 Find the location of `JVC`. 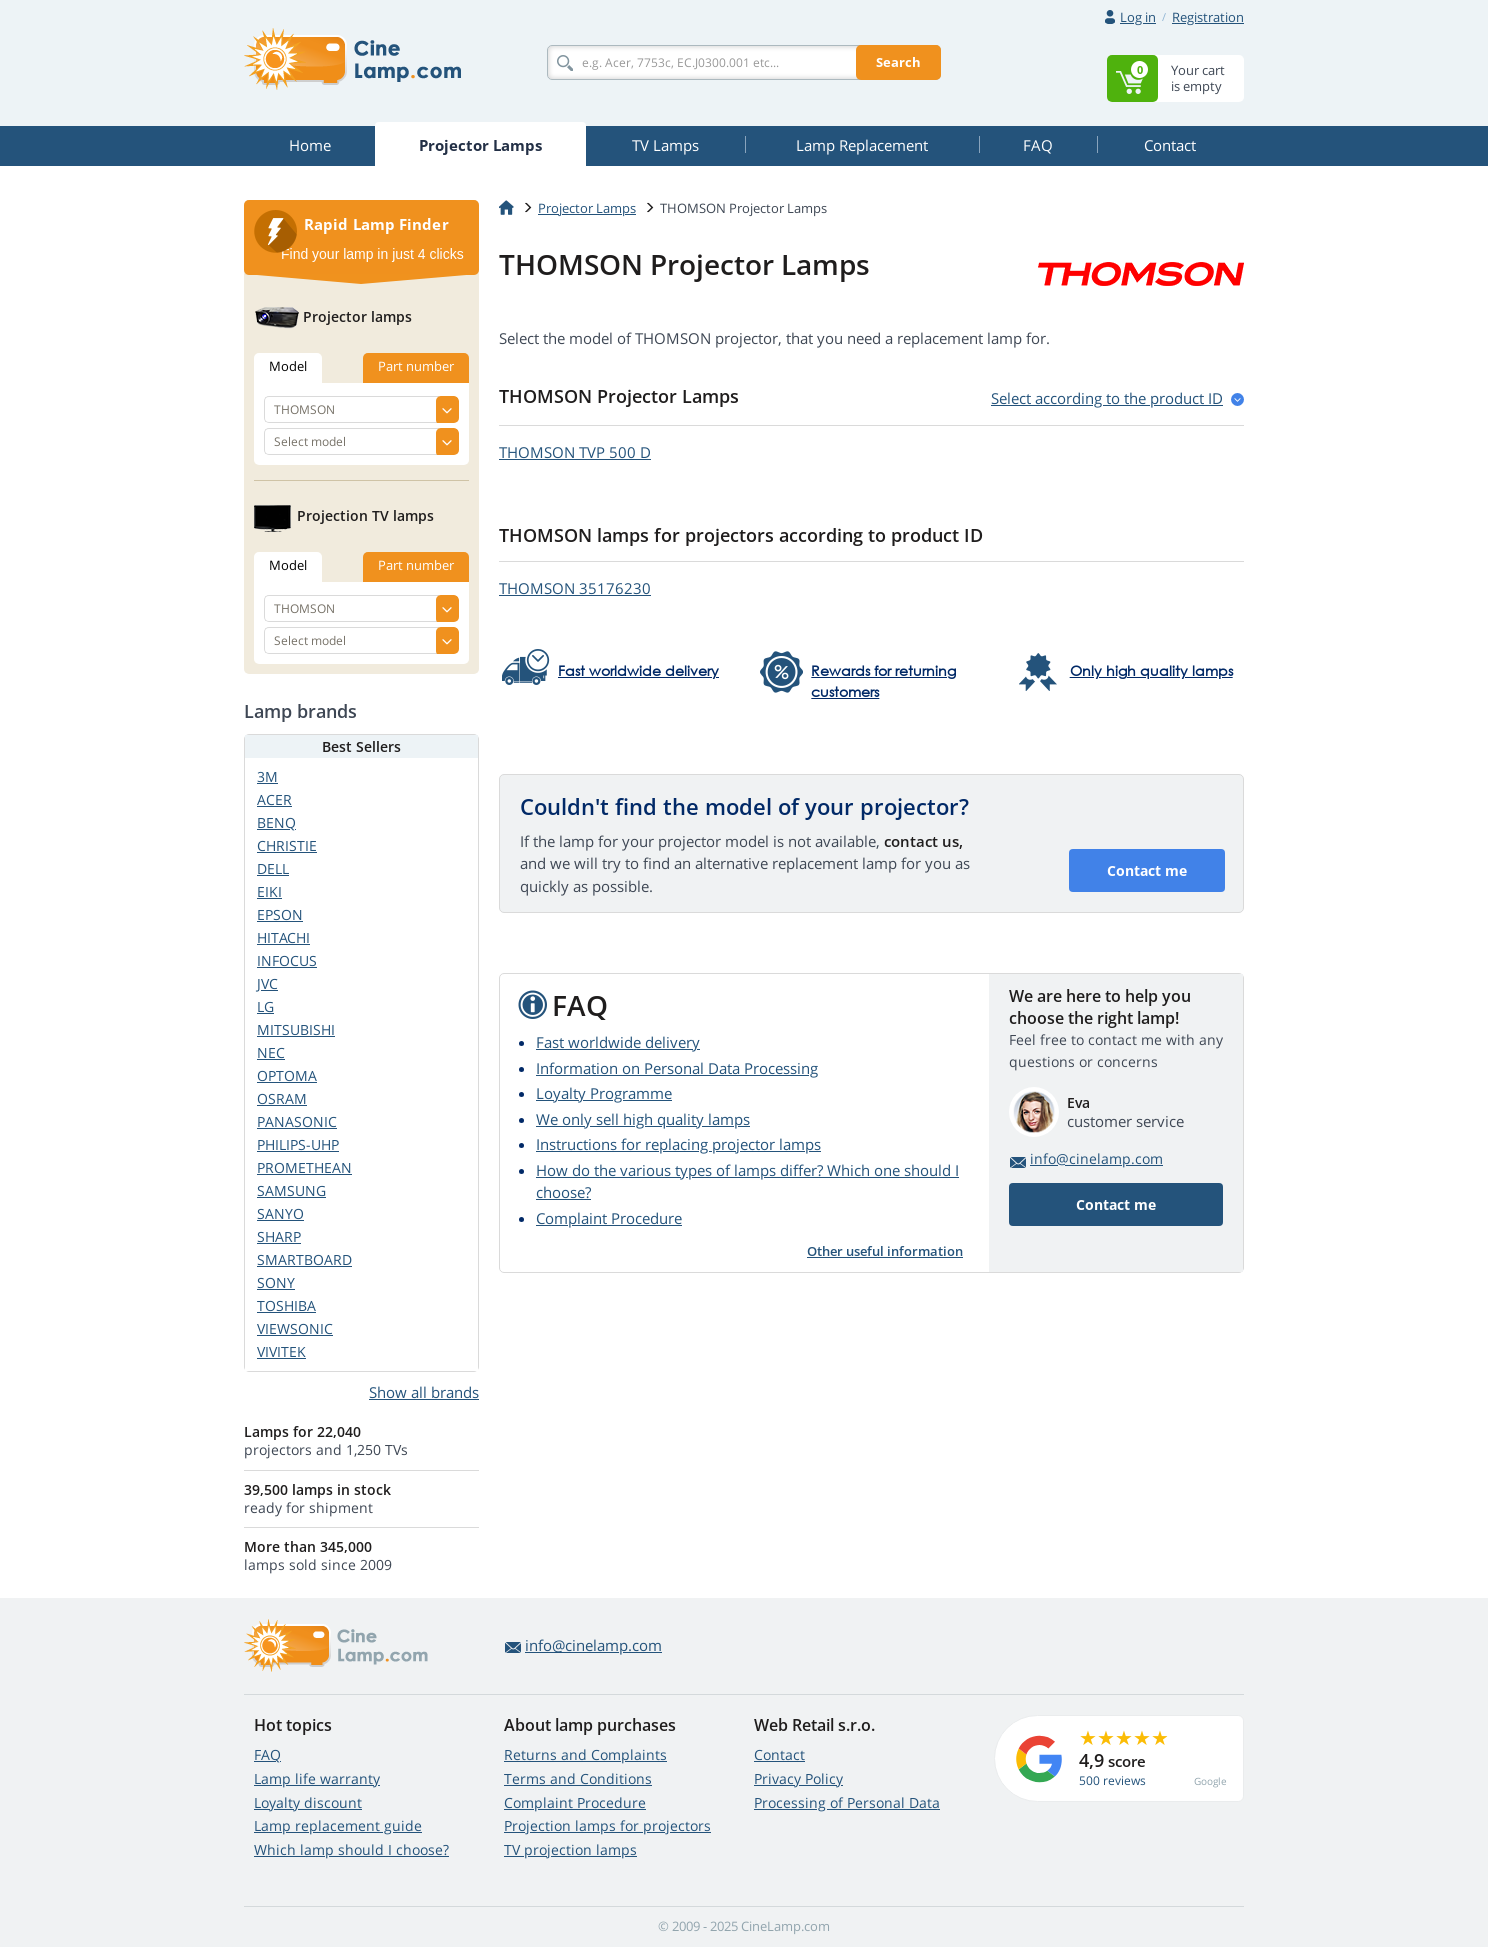

JVC is located at coordinates (267, 983).